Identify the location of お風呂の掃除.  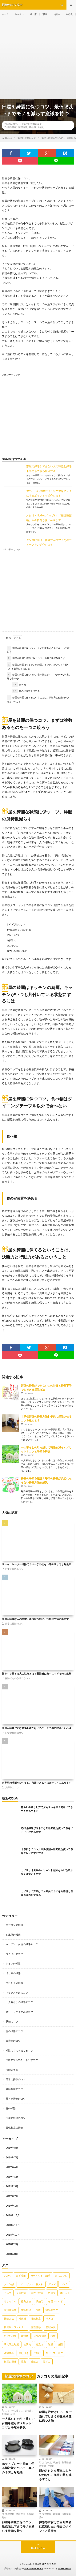
(13, 1934).